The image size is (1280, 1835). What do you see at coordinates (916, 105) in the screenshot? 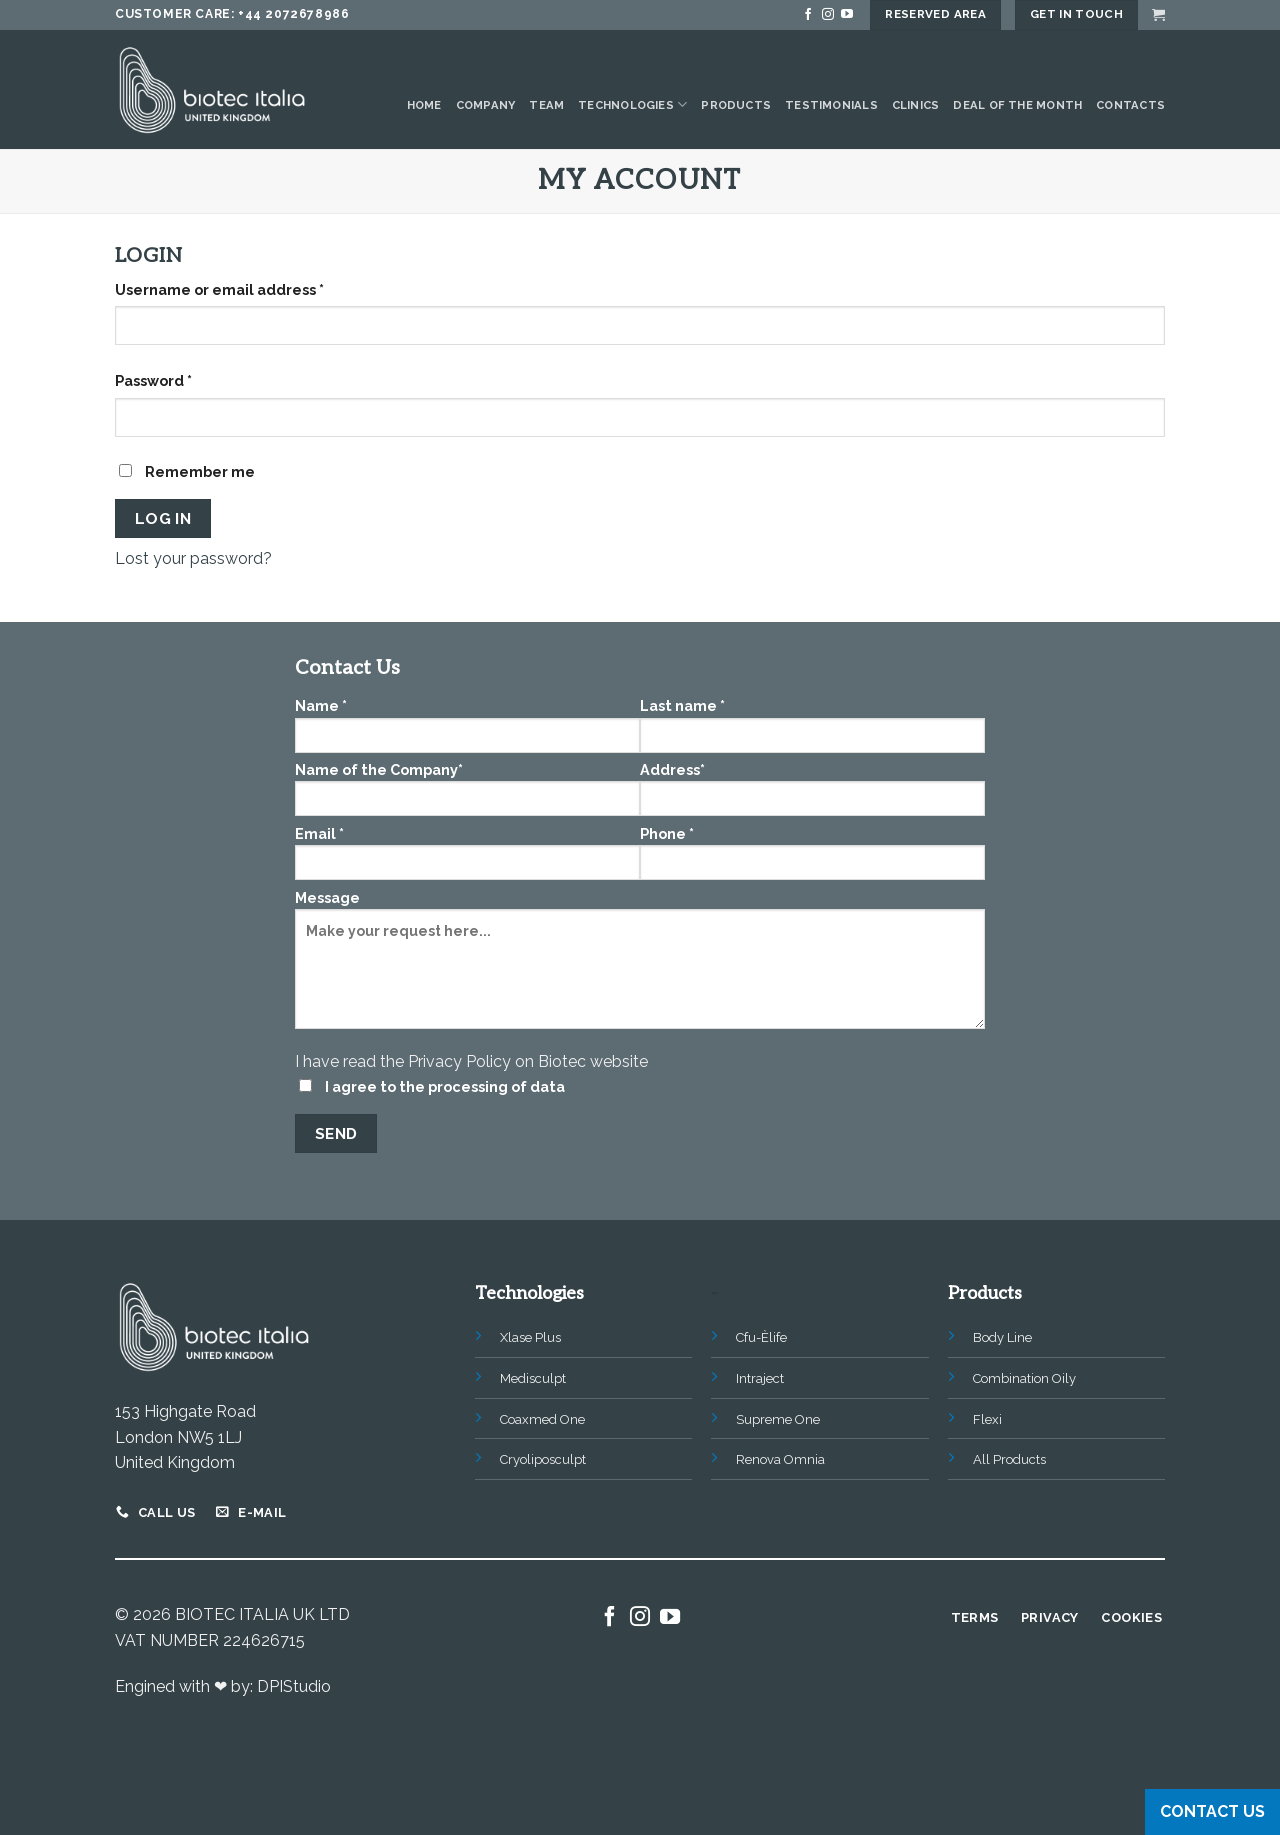
I see `Clinics` at bounding box center [916, 105].